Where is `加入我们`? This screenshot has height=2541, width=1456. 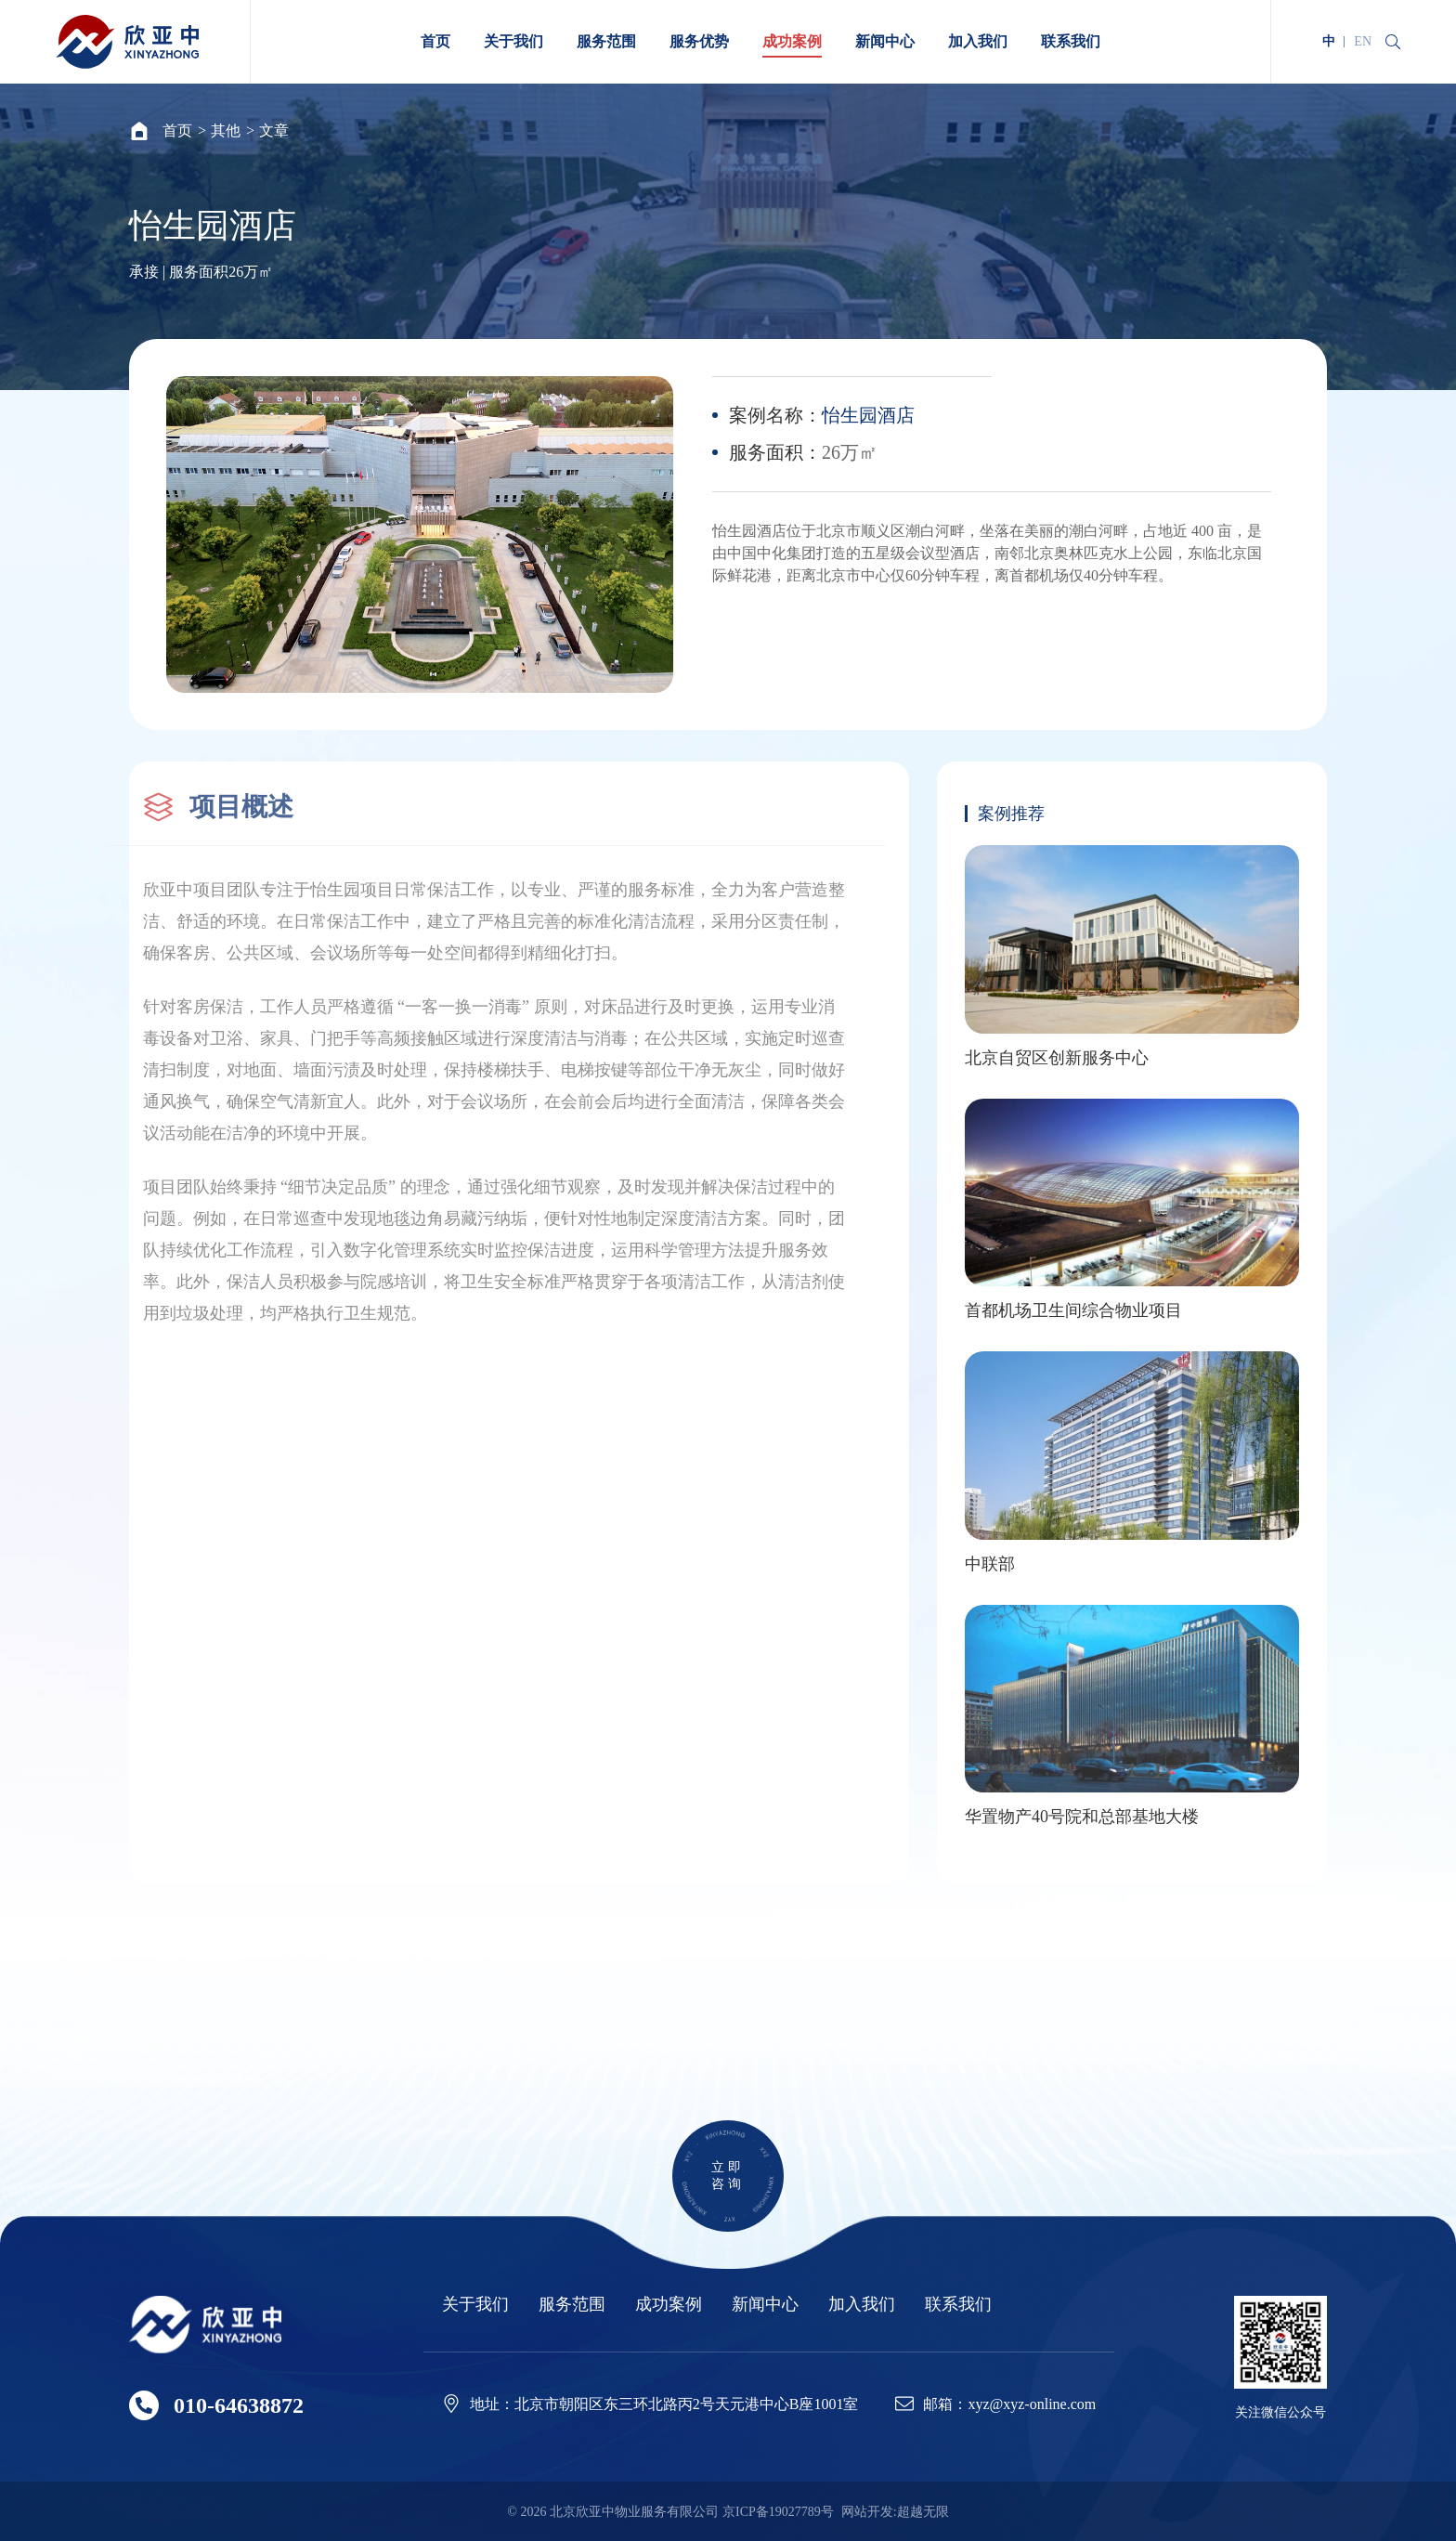 加入我们 is located at coordinates (861, 2304).